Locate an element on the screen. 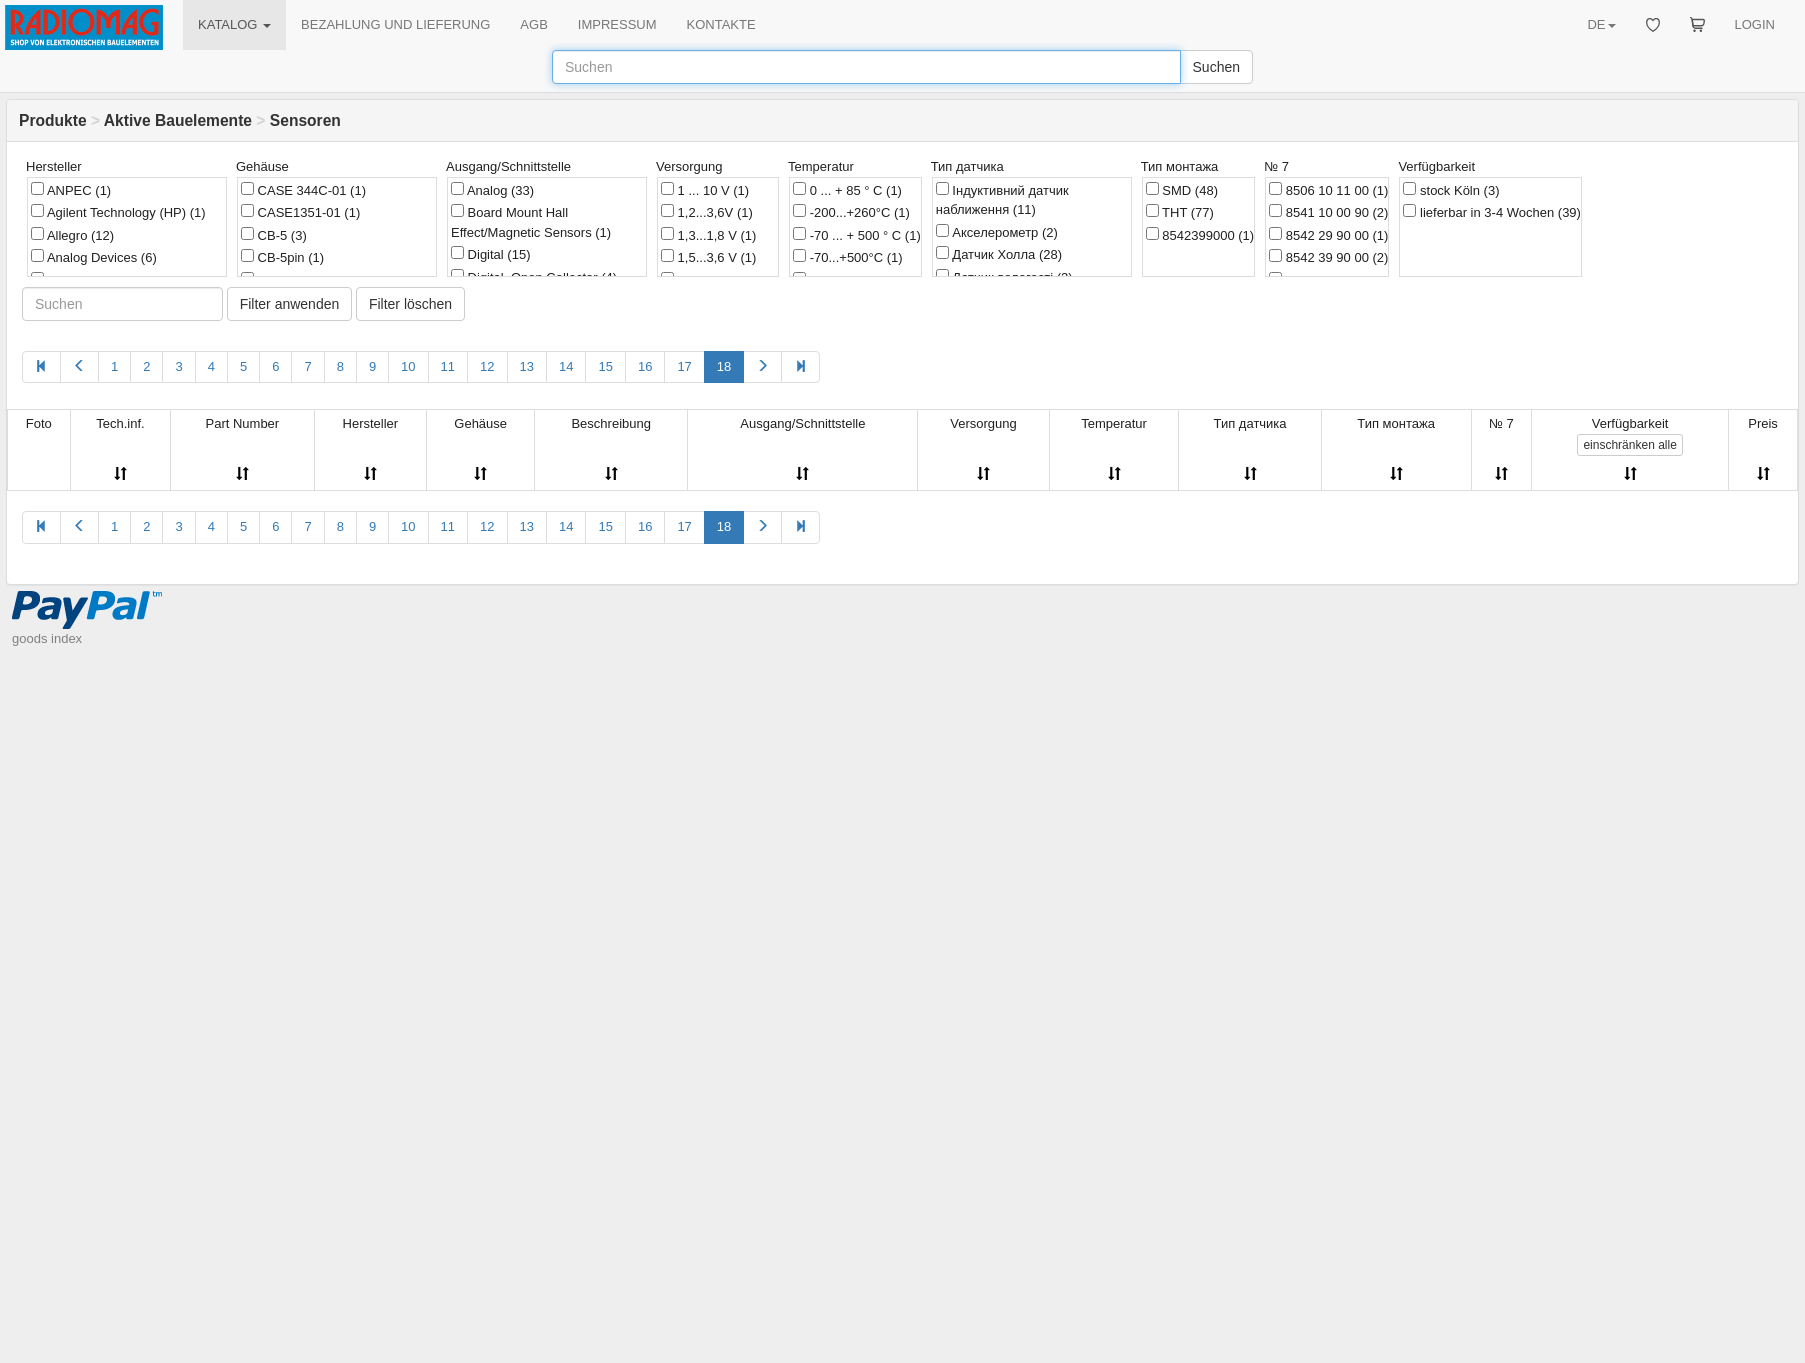  BEZAHLUNG UND LIEFERUNG is located at coordinates (395, 24).